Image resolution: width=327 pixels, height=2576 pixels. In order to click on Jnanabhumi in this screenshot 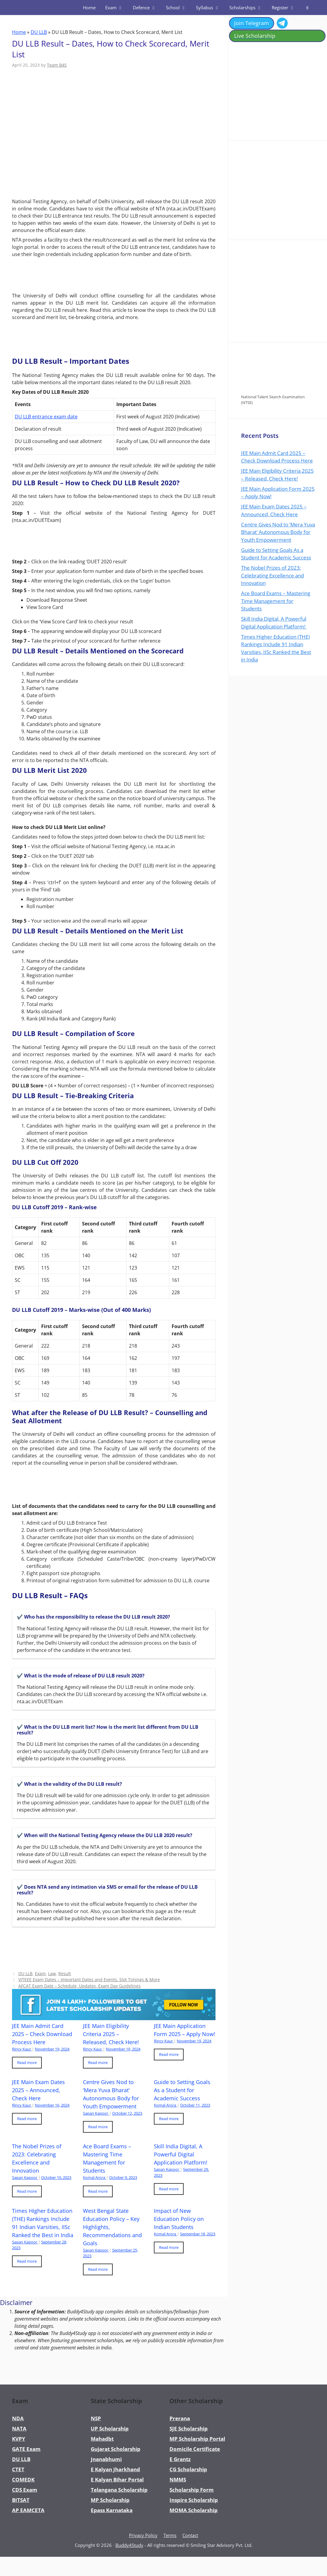, I will do `click(106, 2459)`.